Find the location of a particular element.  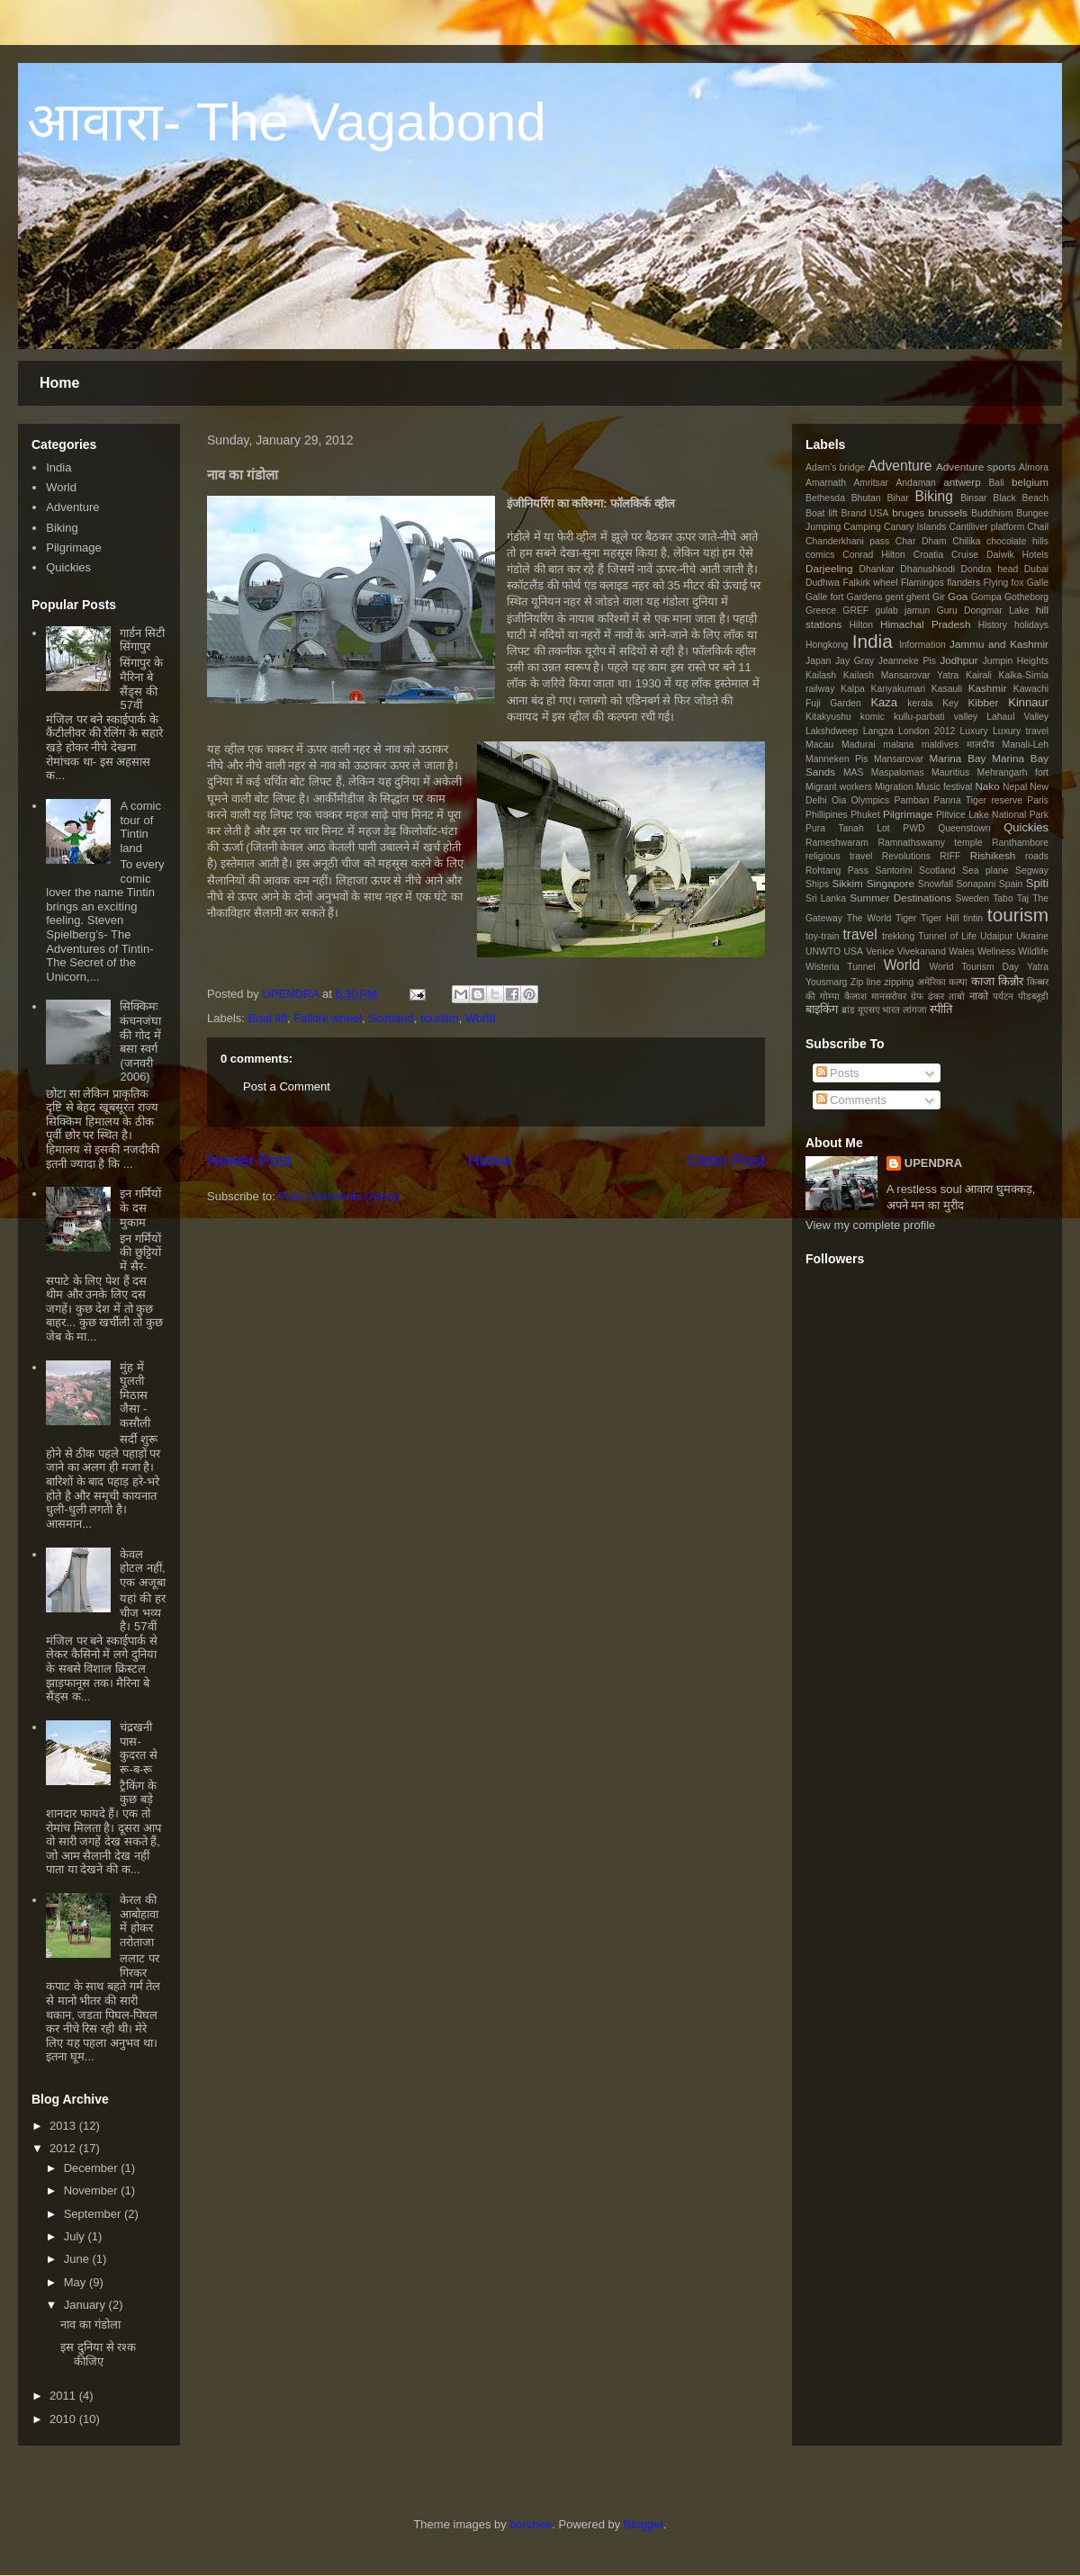

Older Post is located at coordinates (726, 1161).